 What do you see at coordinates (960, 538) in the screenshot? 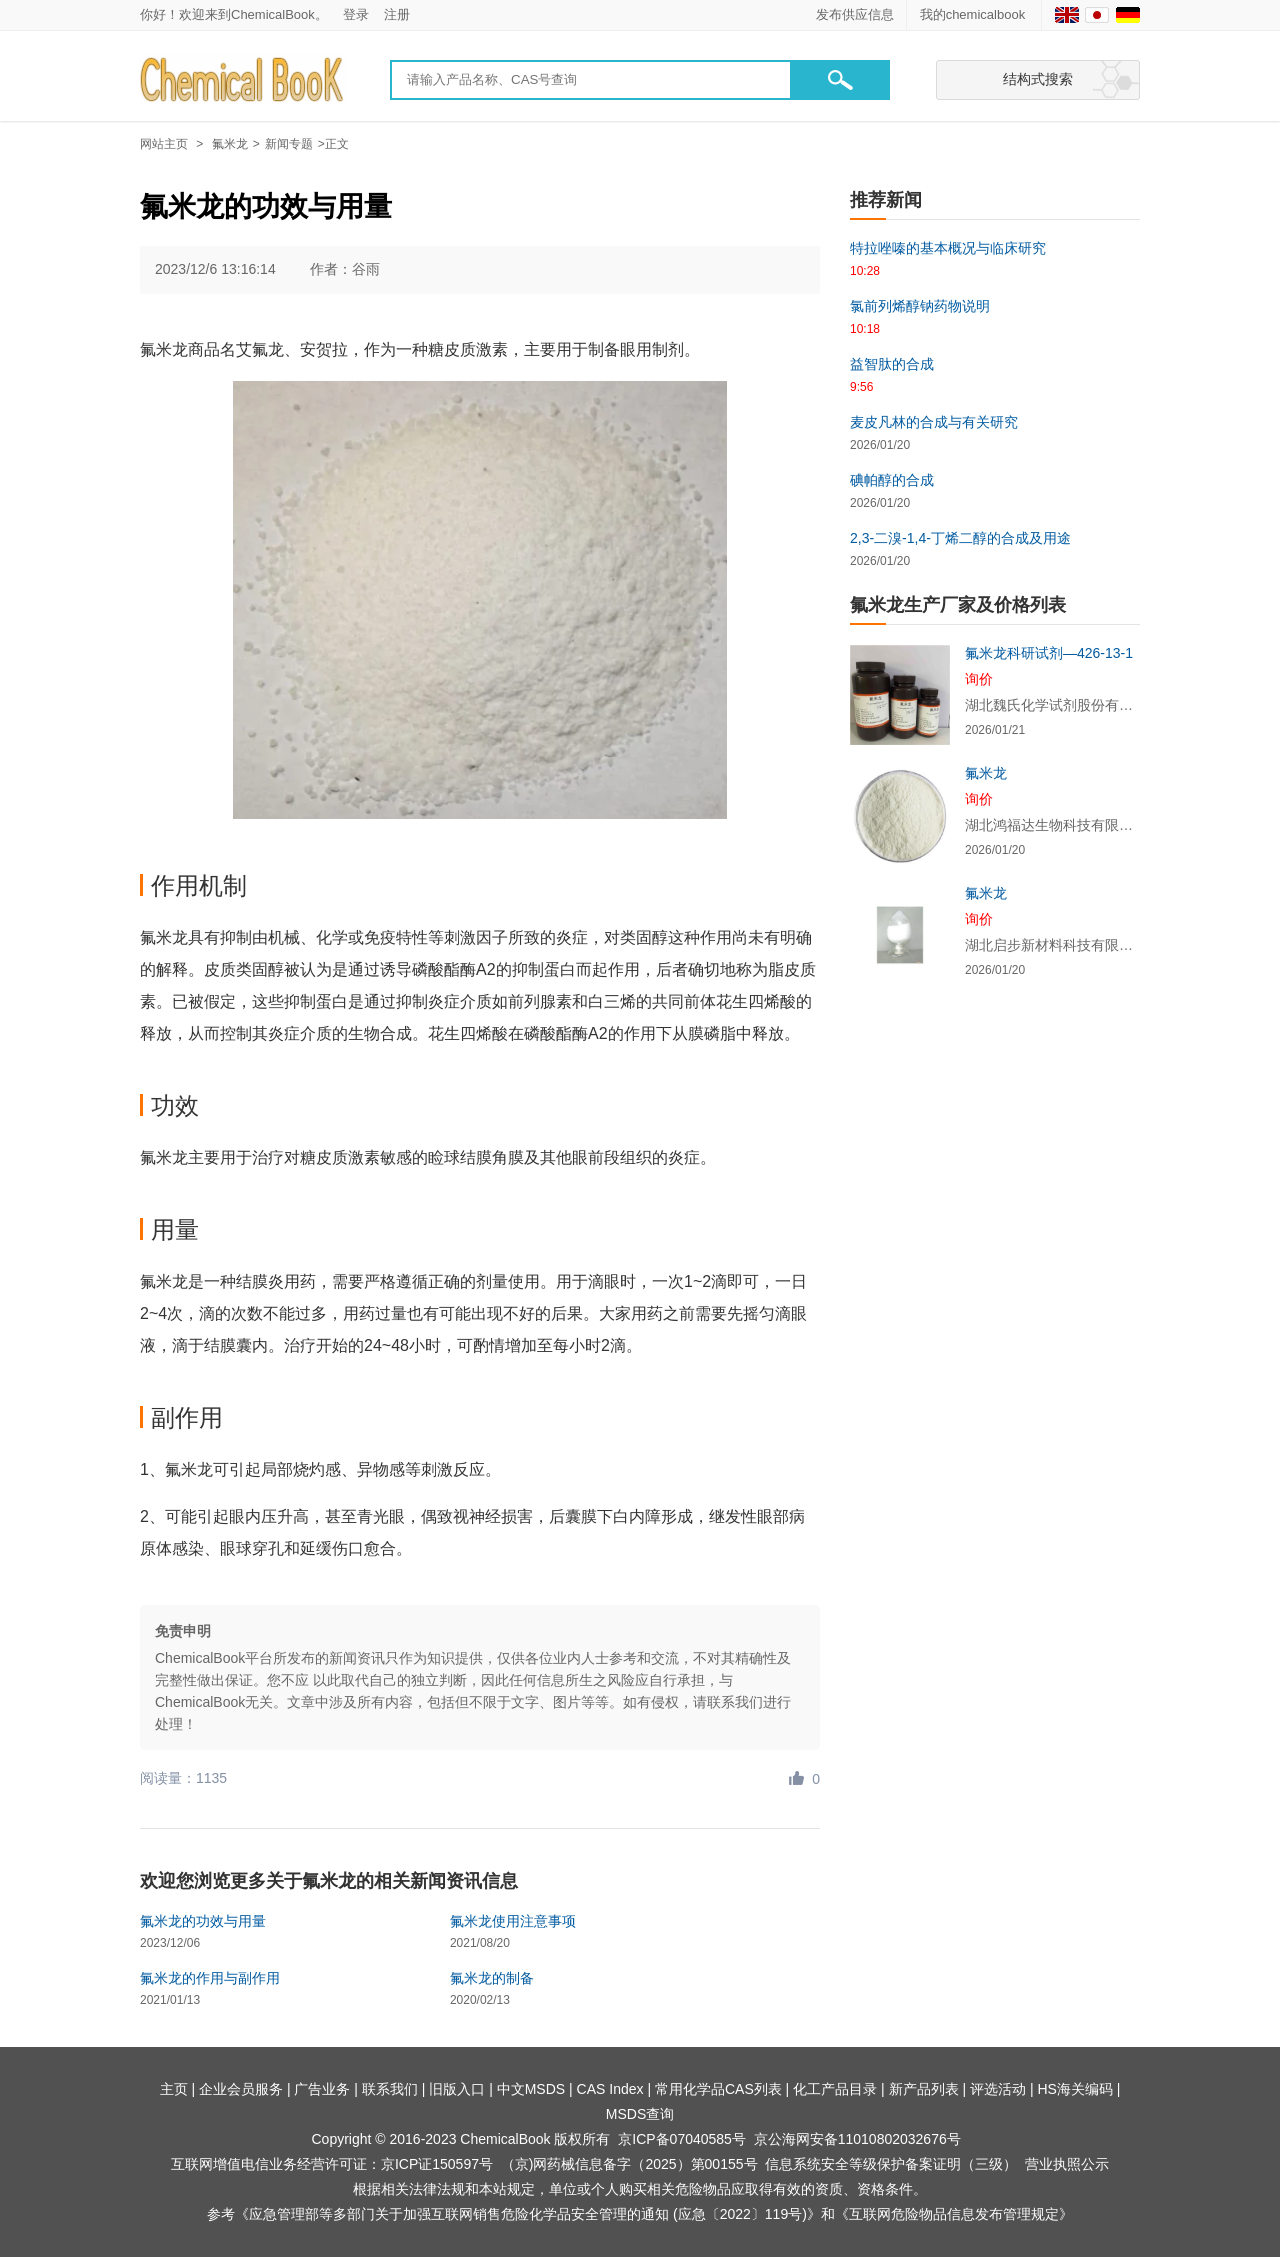
I see `2,3-二溴-1,4-丁烯二醇的合成及用途` at bounding box center [960, 538].